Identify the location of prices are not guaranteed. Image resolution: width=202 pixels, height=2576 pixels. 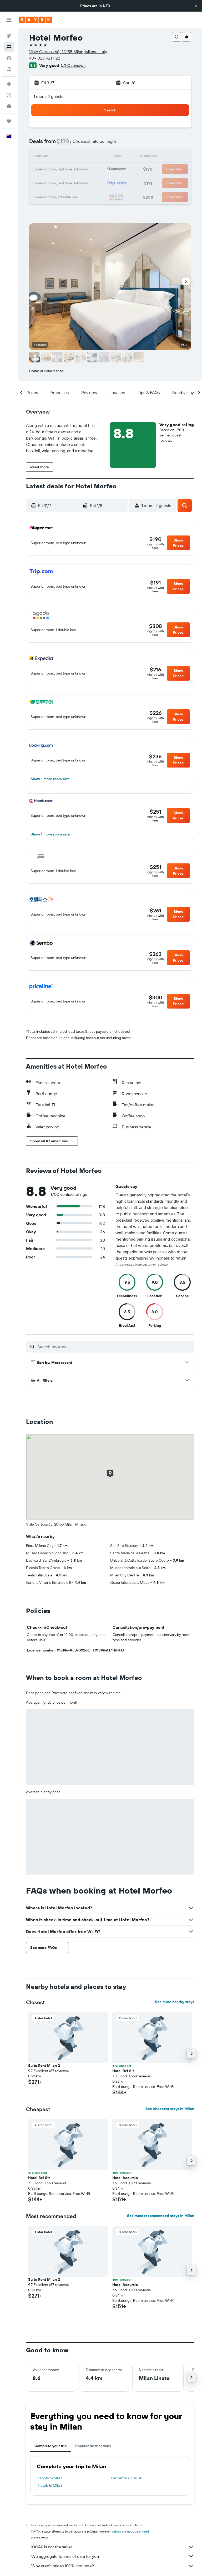
(130, 2531).